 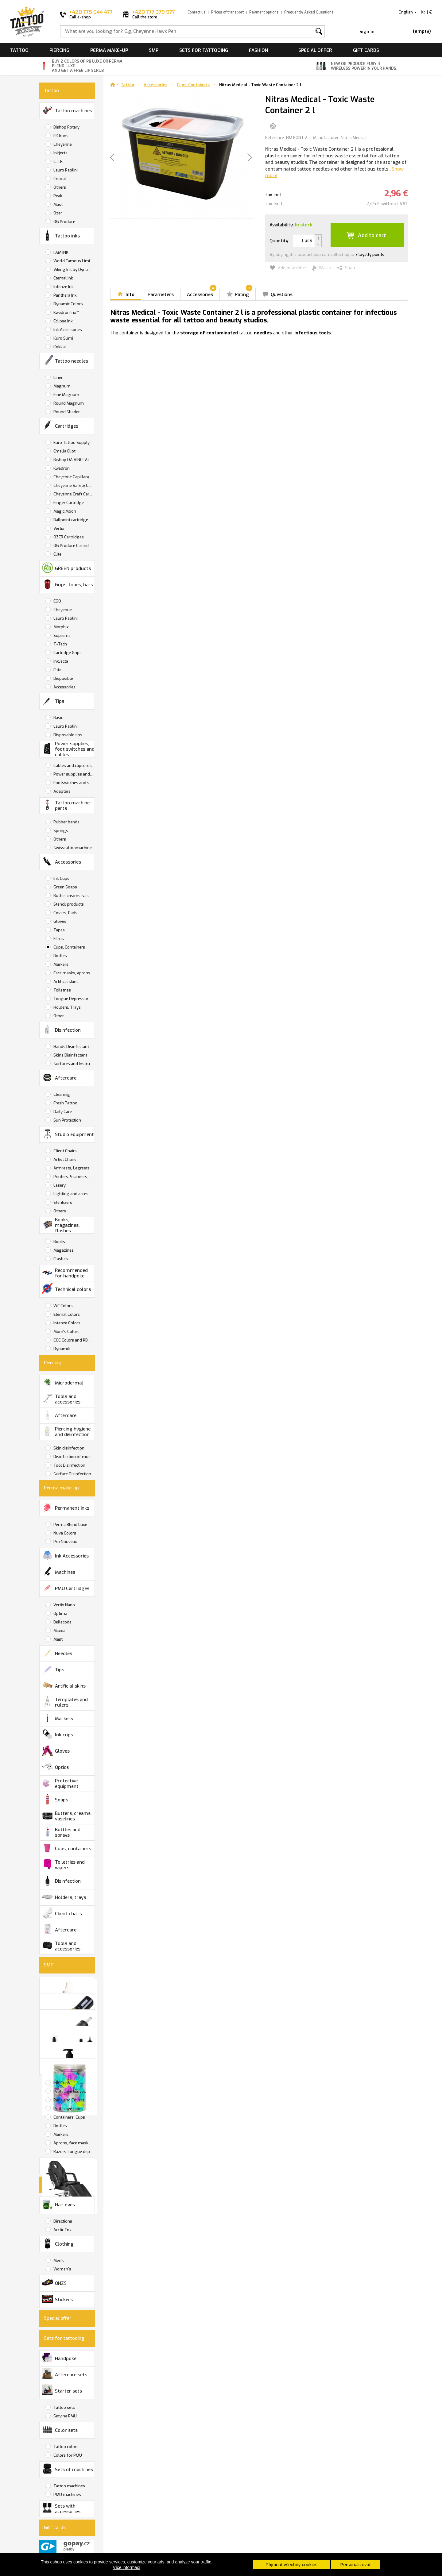 I want to click on Tool Disinfection, so click(x=68, y=1465).